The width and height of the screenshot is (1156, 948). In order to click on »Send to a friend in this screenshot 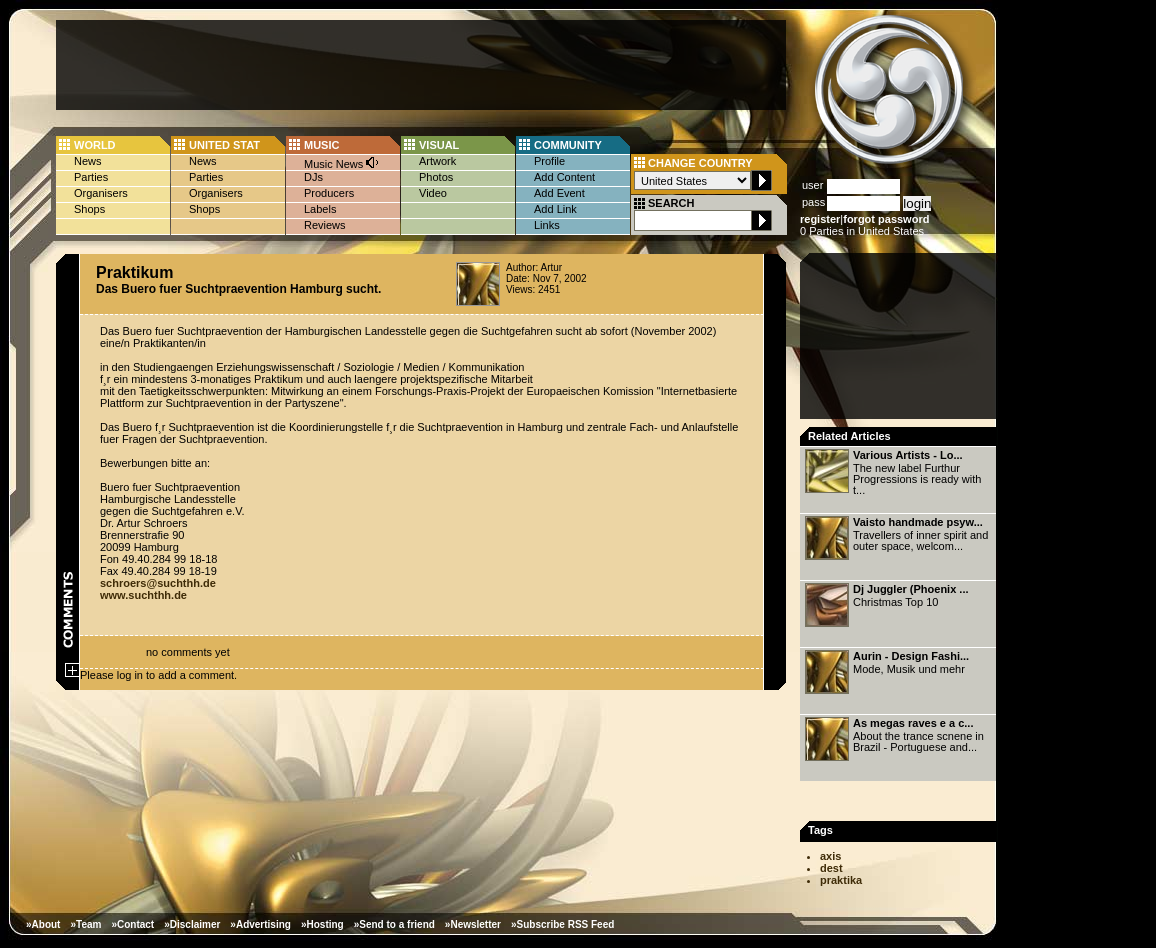, I will do `click(394, 924)`.